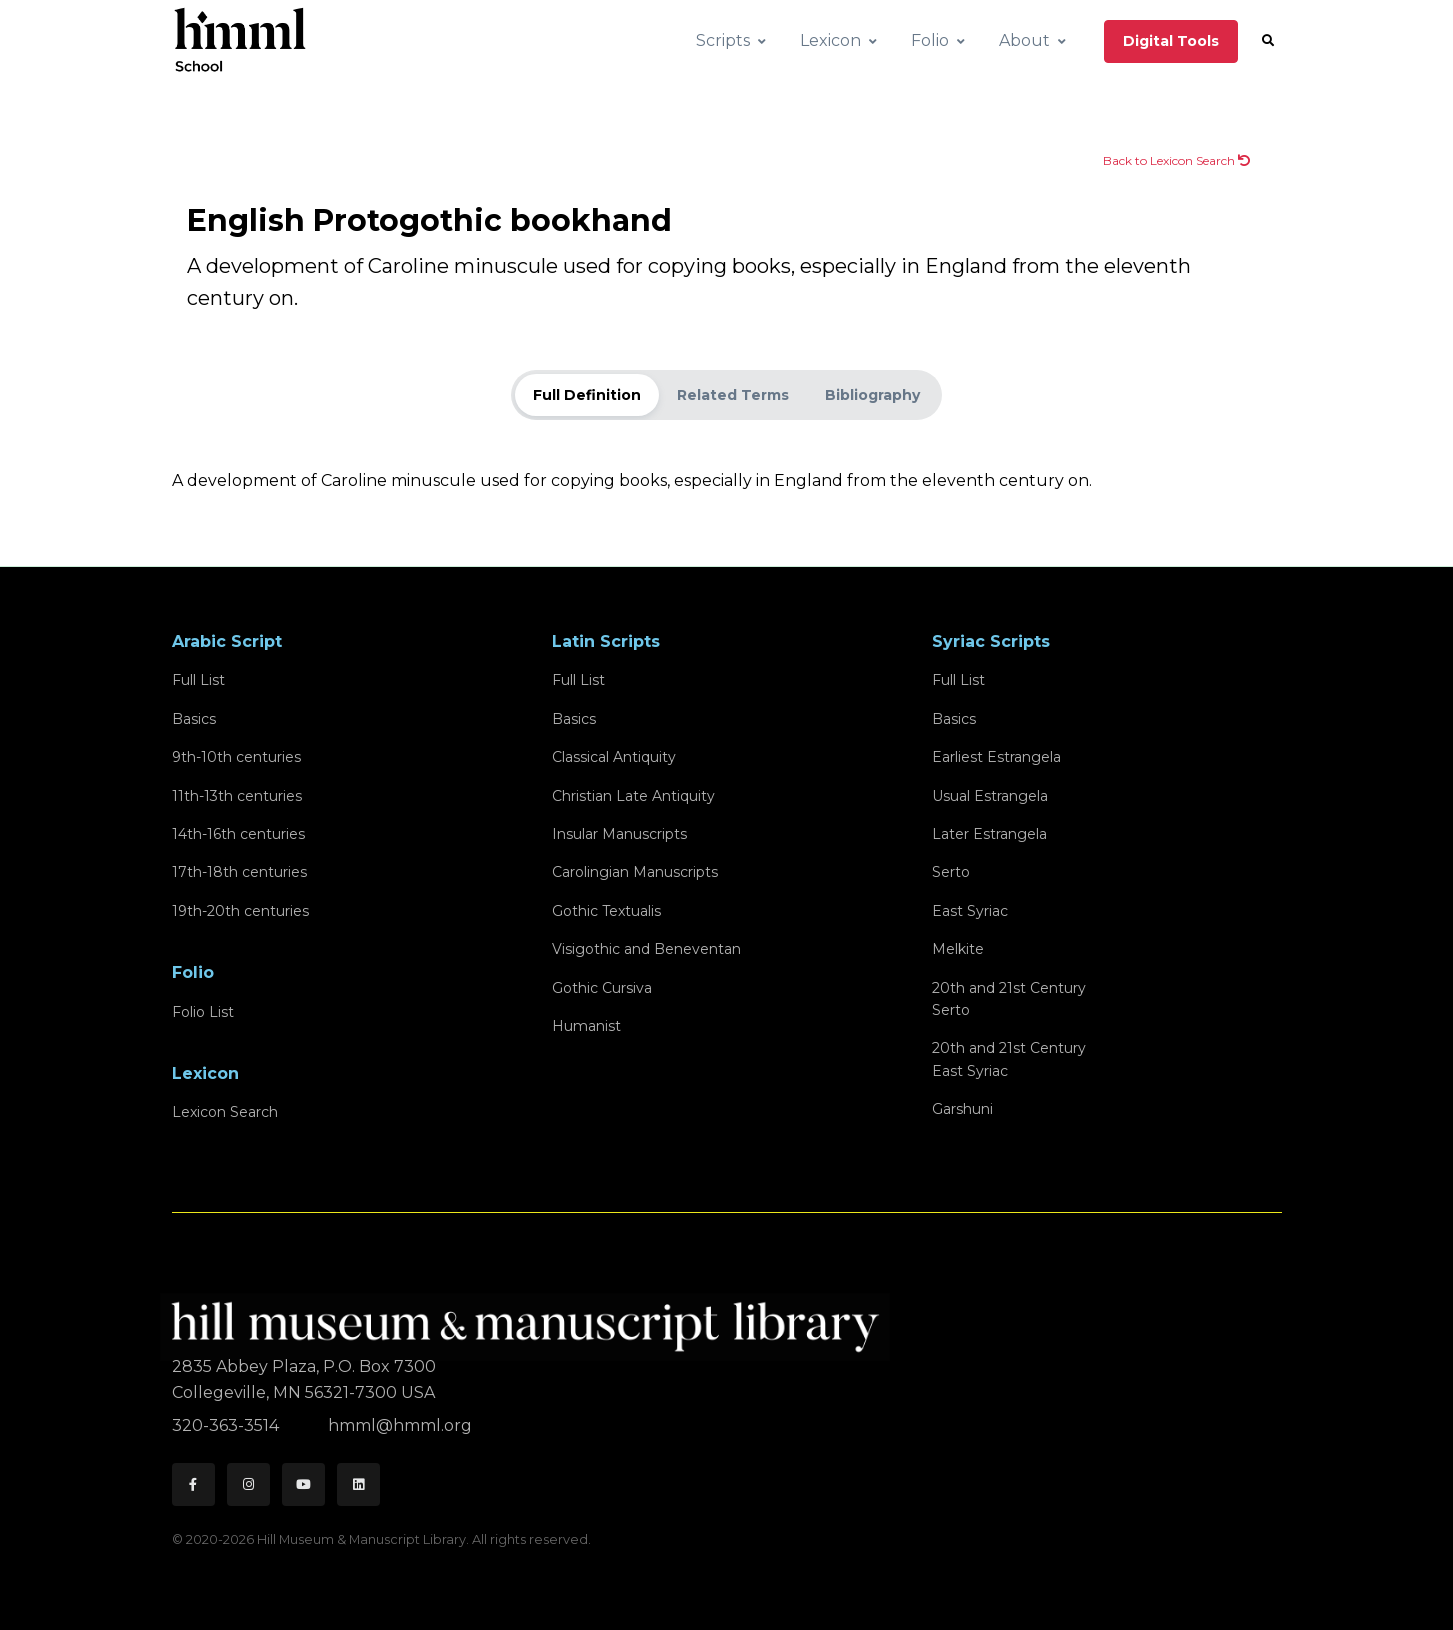 Image resolution: width=1453 pixels, height=1630 pixels. What do you see at coordinates (958, 949) in the screenshot?
I see `Melkite` at bounding box center [958, 949].